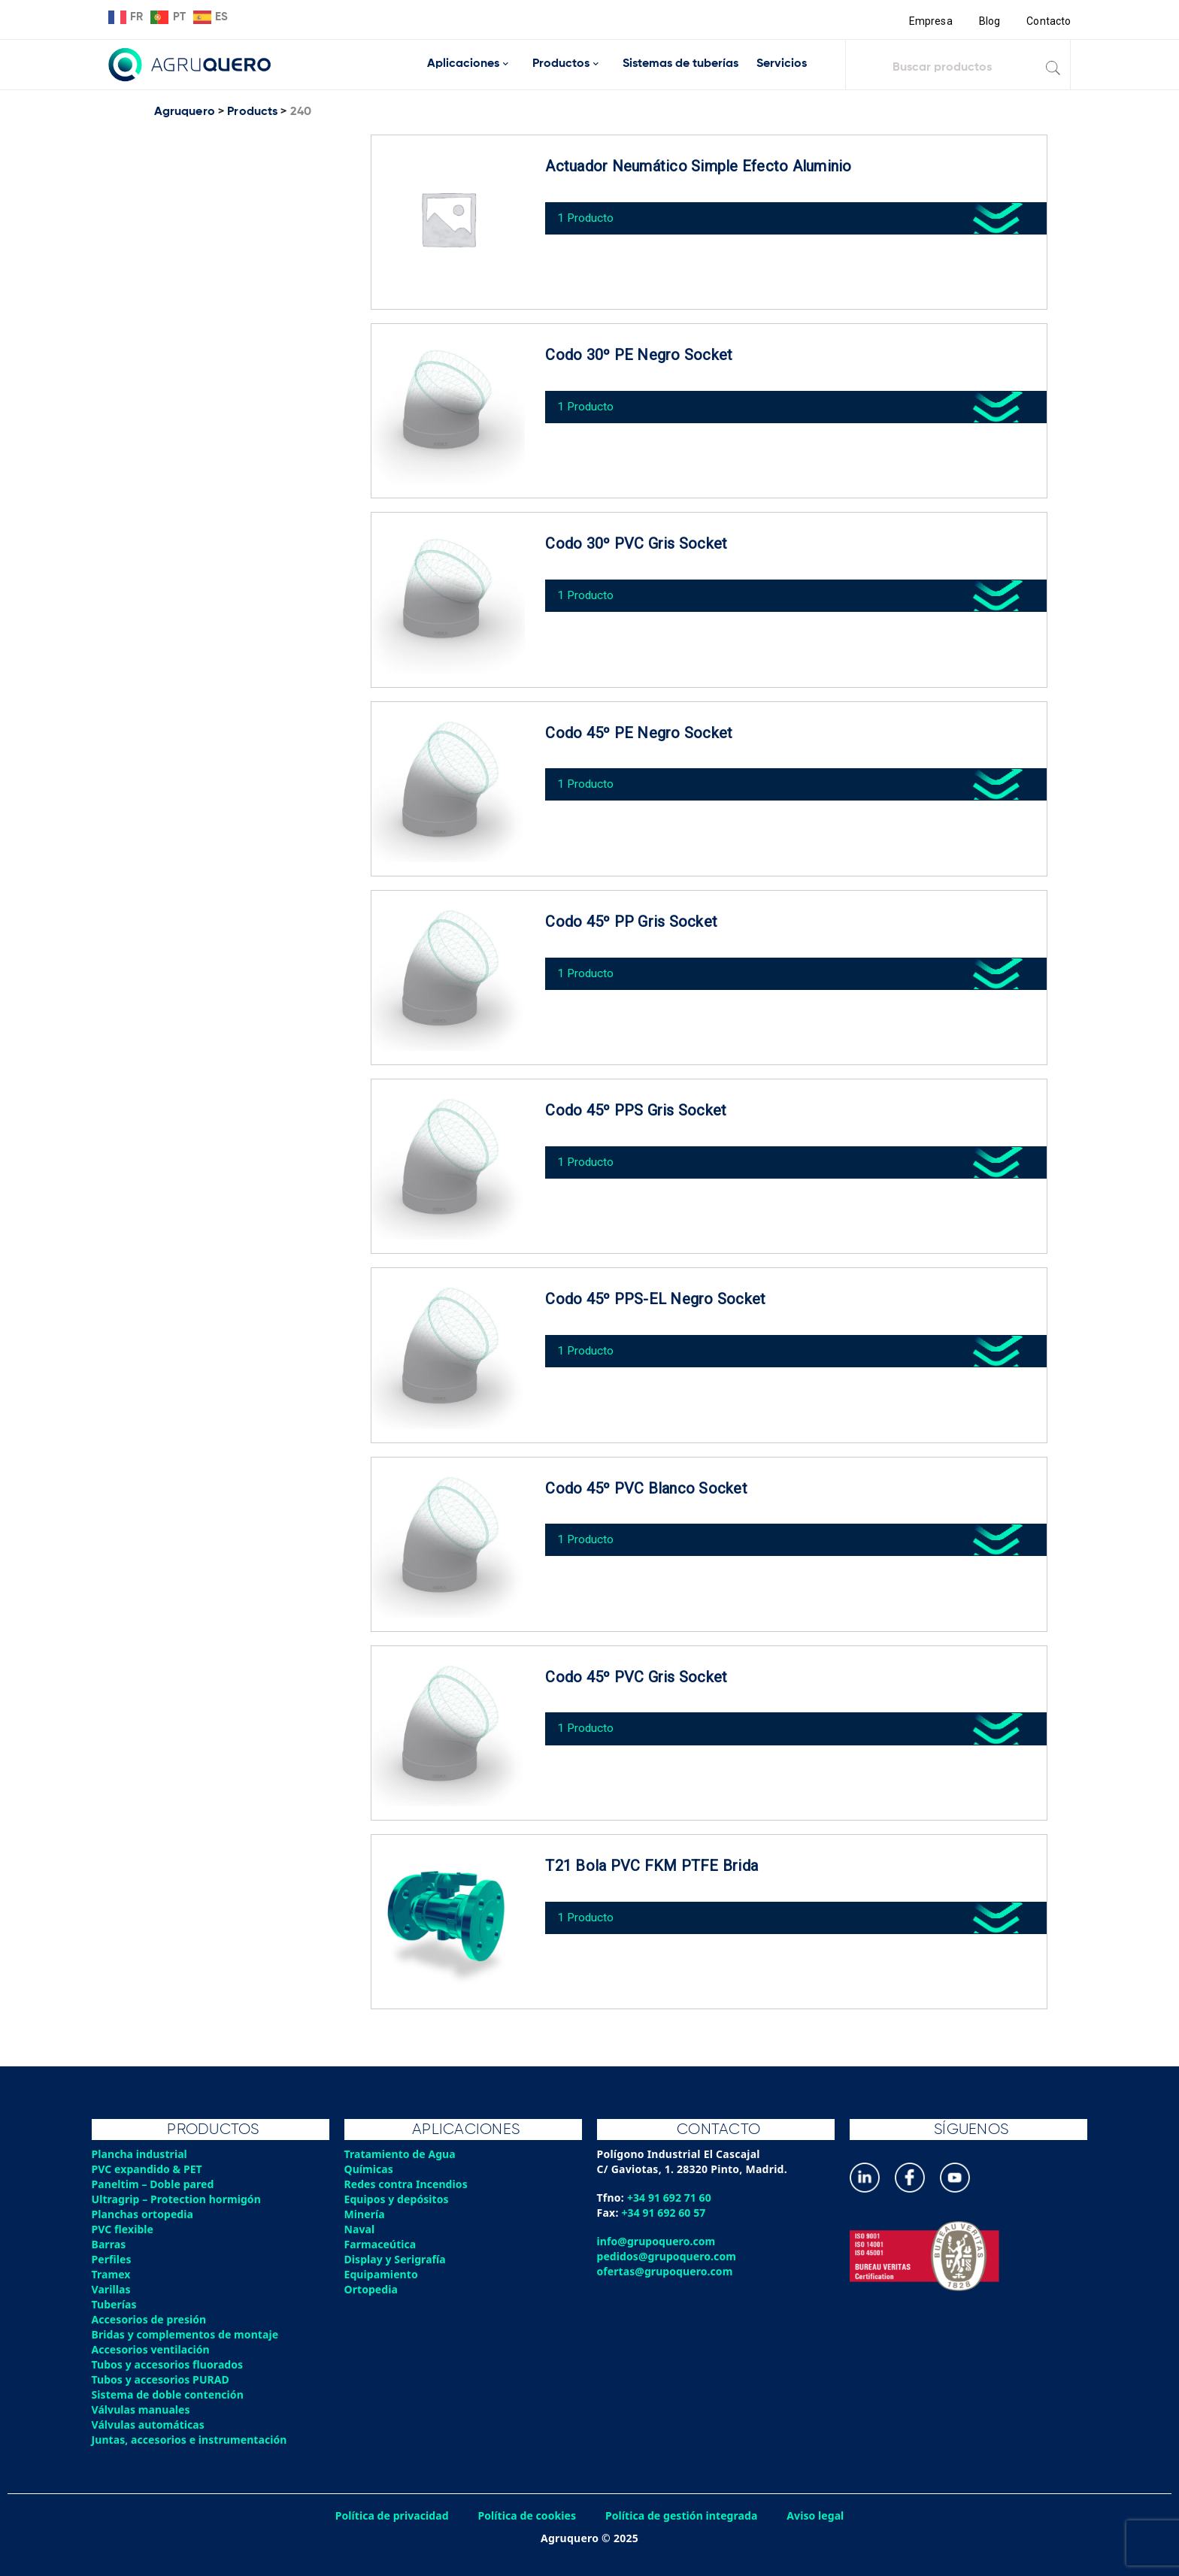 This screenshot has width=1179, height=2576. Describe the element at coordinates (152, 2349) in the screenshot. I see `Accesorios ventilación` at that location.